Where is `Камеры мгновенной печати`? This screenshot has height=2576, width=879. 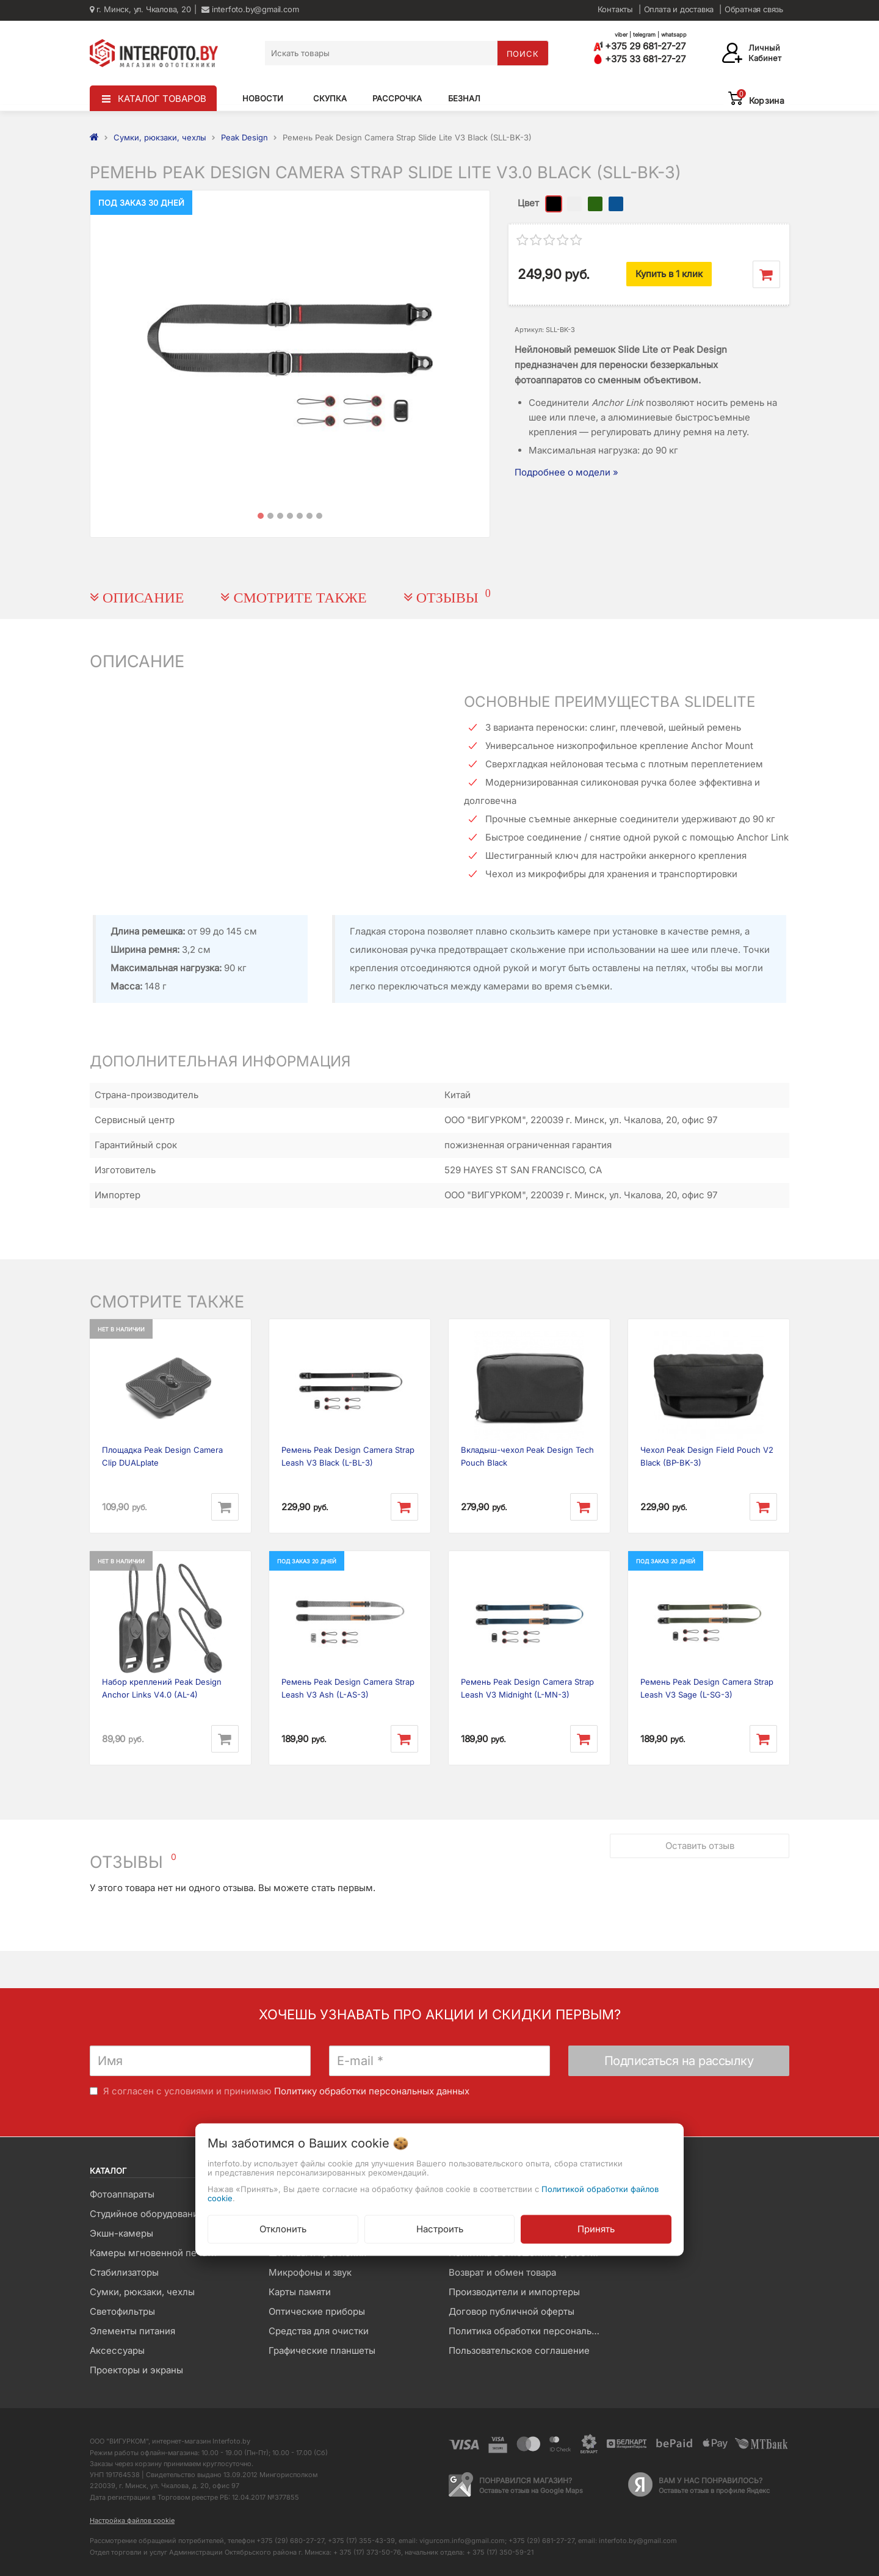
Камеры мгновенной печати is located at coordinates (153, 2253).